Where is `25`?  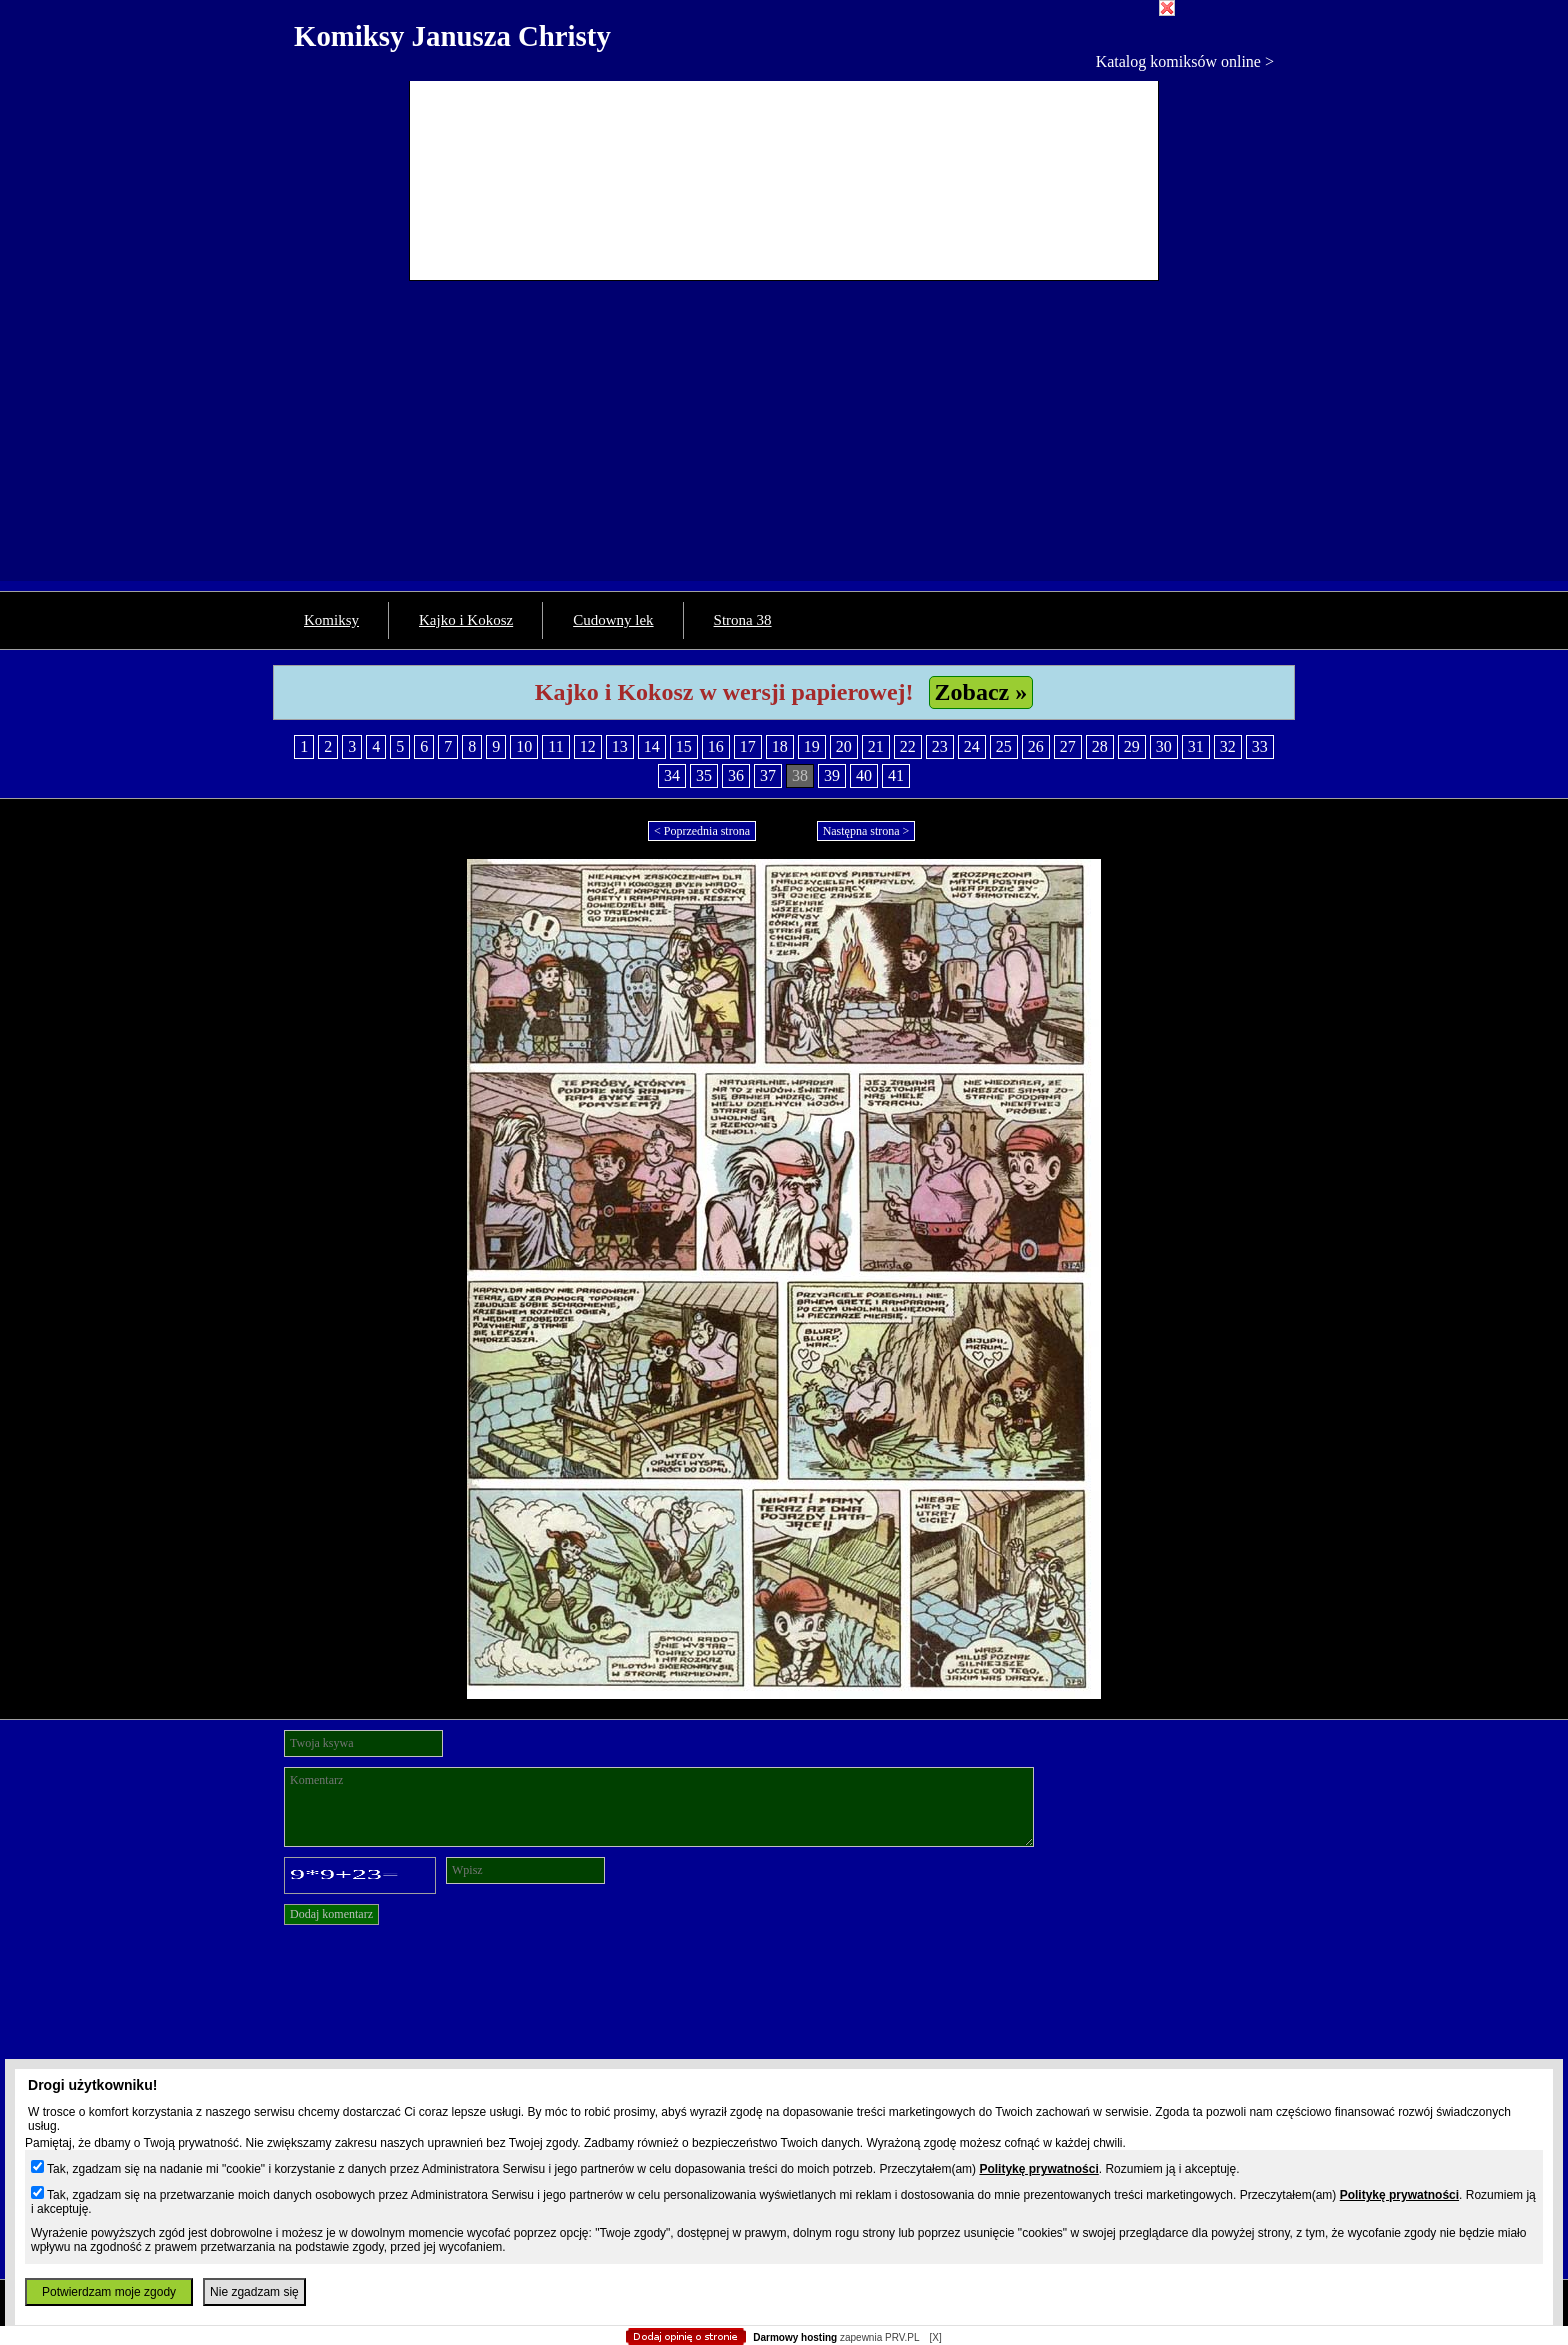
25 is located at coordinates (1004, 746).